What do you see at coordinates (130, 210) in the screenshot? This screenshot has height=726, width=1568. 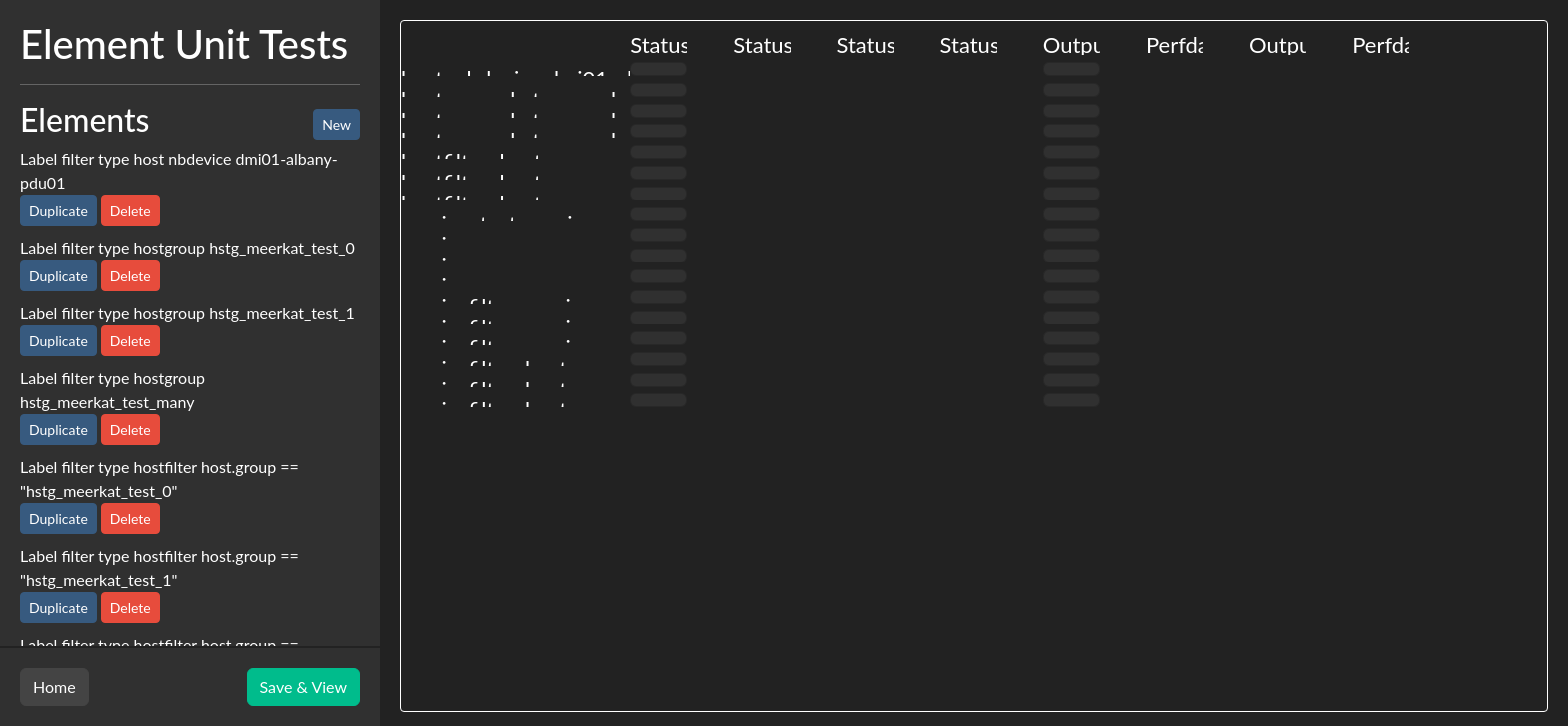 I see `Delete` at bounding box center [130, 210].